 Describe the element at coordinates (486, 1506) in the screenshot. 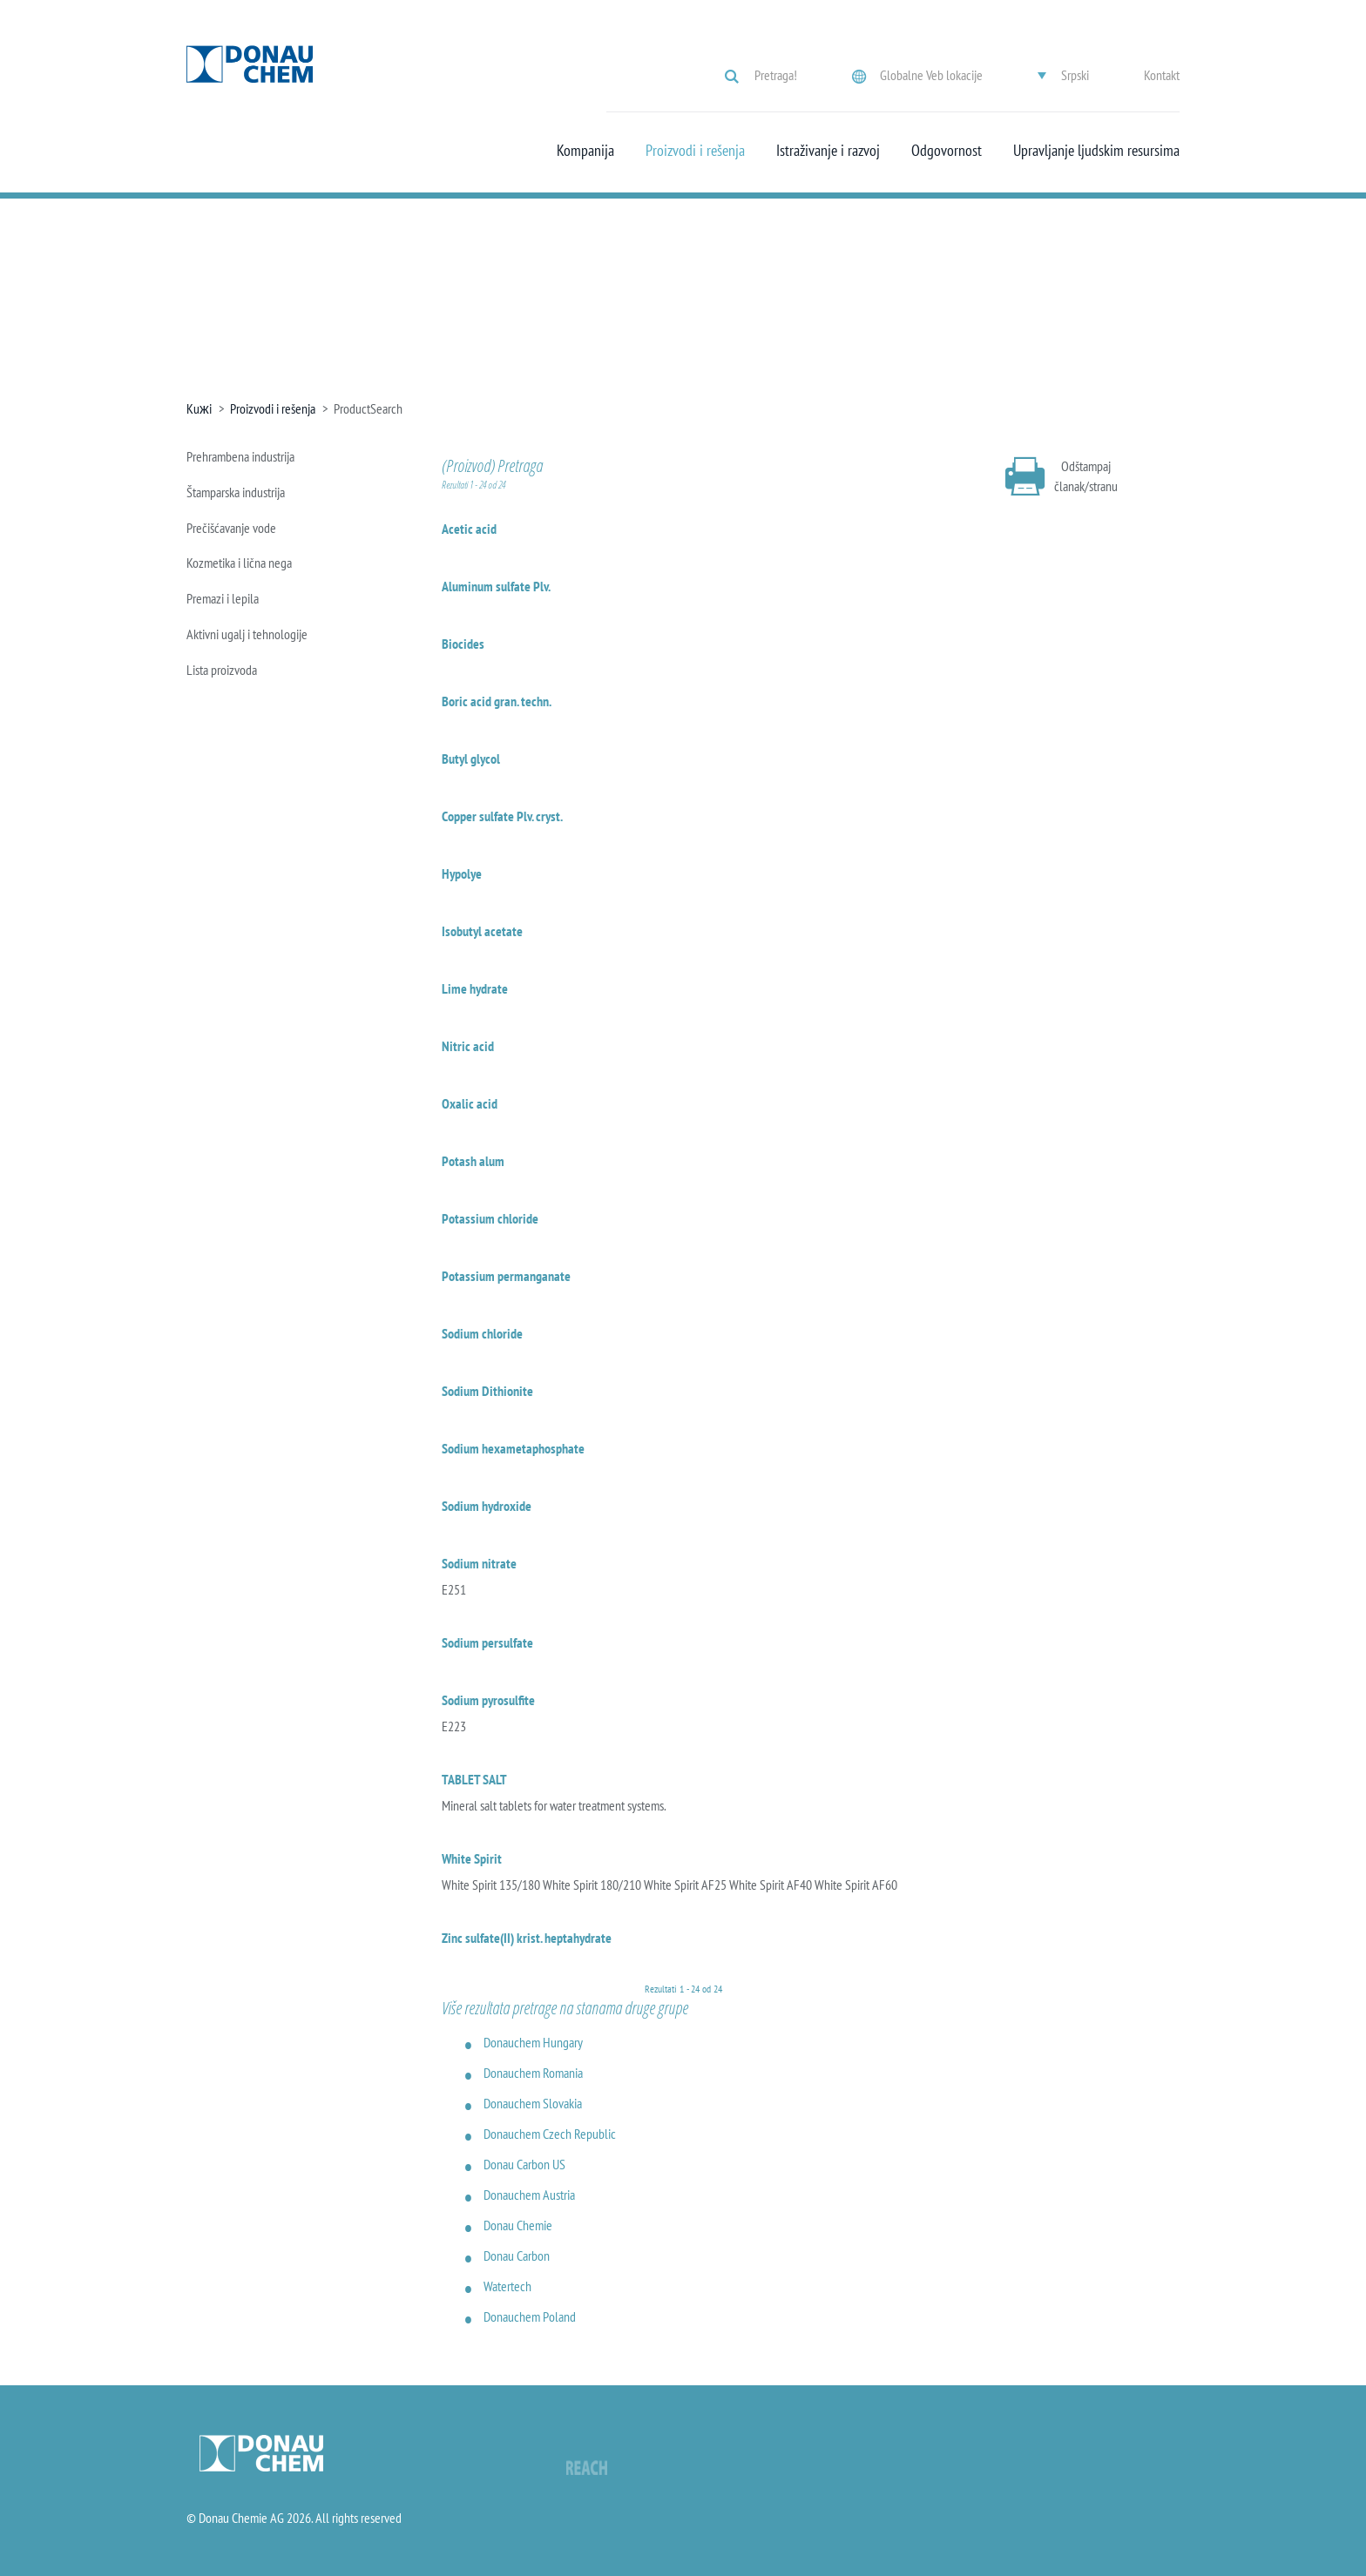

I see `Sodium hydroxide` at that location.